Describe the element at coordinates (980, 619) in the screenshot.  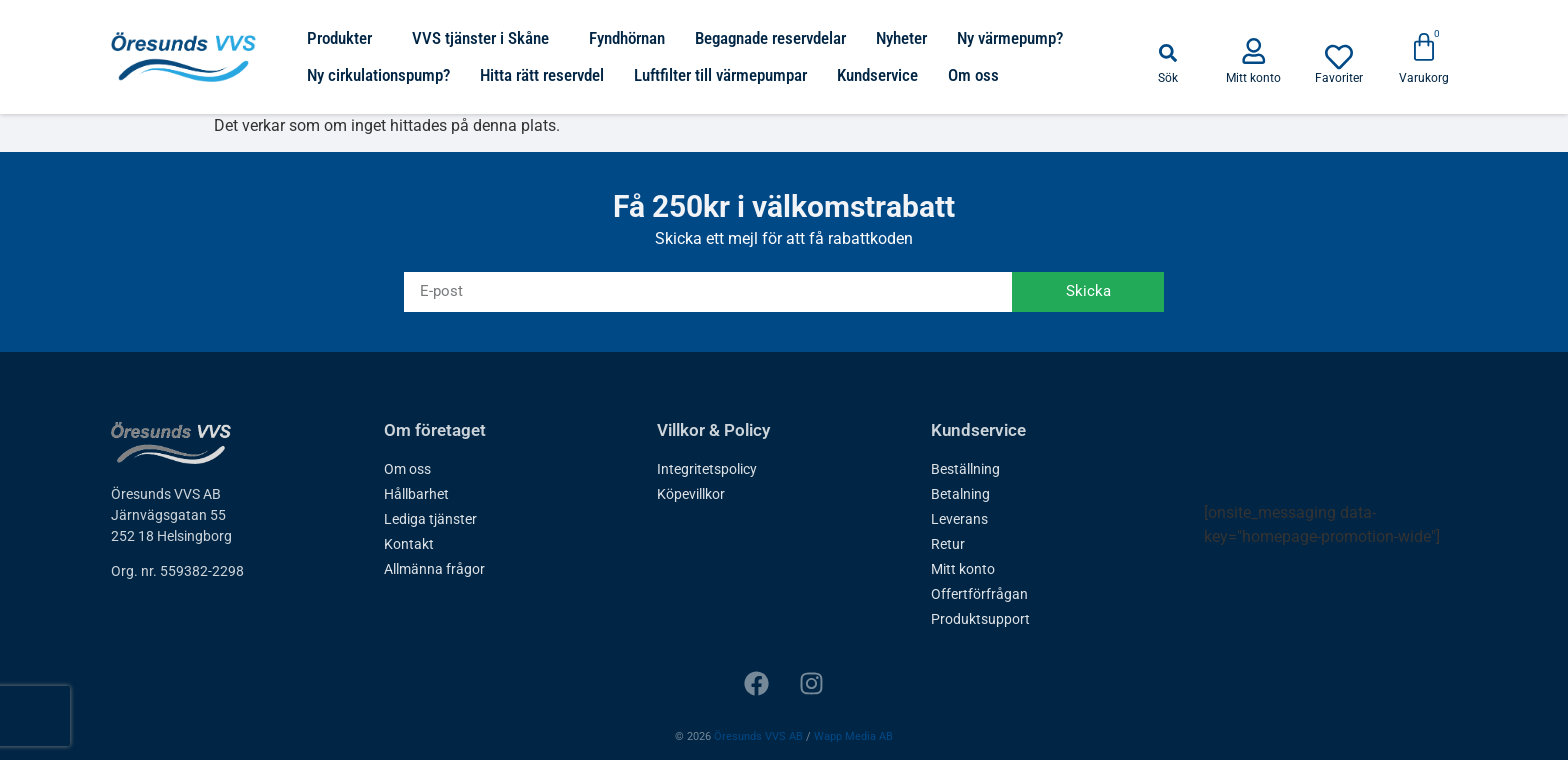
I see `Produktsupport` at that location.